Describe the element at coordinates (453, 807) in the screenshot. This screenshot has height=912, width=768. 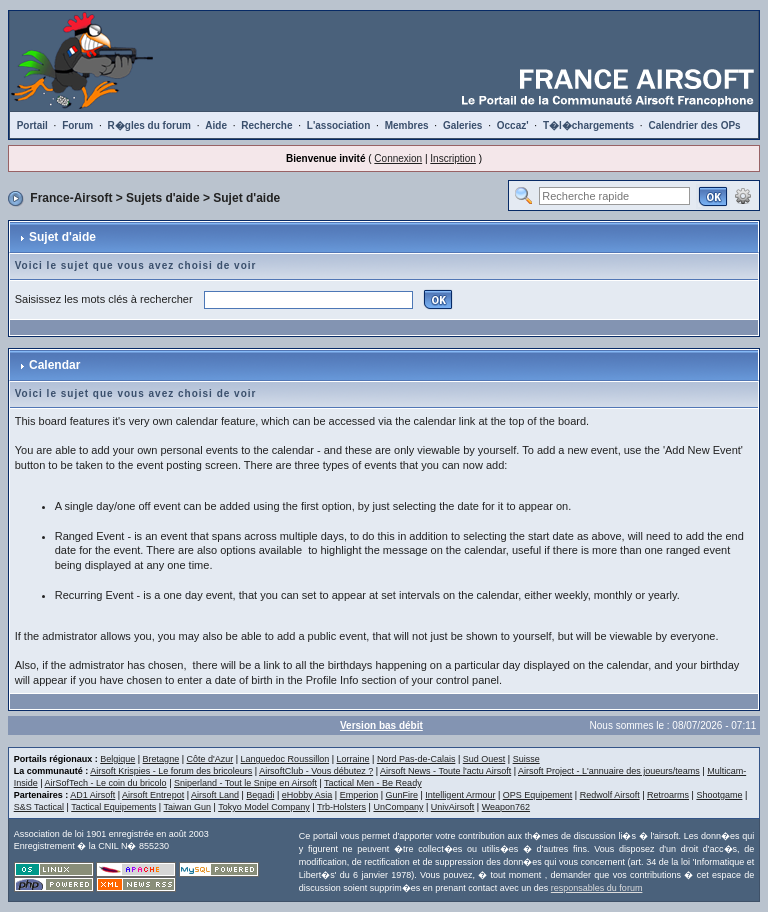
I see `UnivAirsoft` at that location.